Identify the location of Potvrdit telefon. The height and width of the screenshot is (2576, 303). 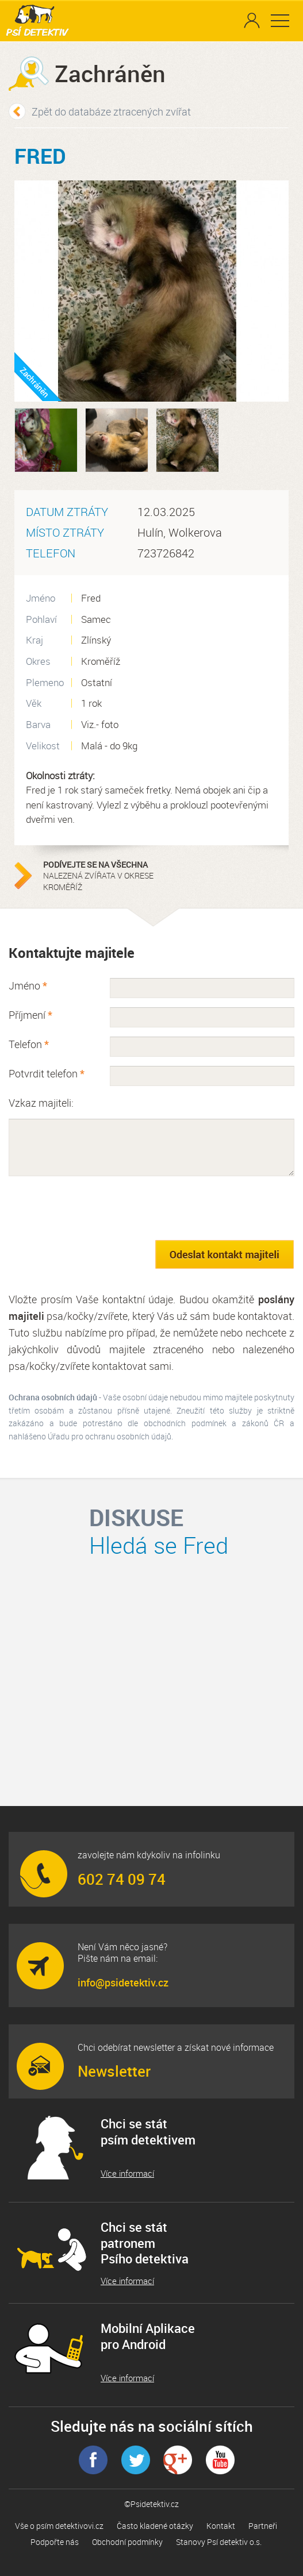
(47, 1073).